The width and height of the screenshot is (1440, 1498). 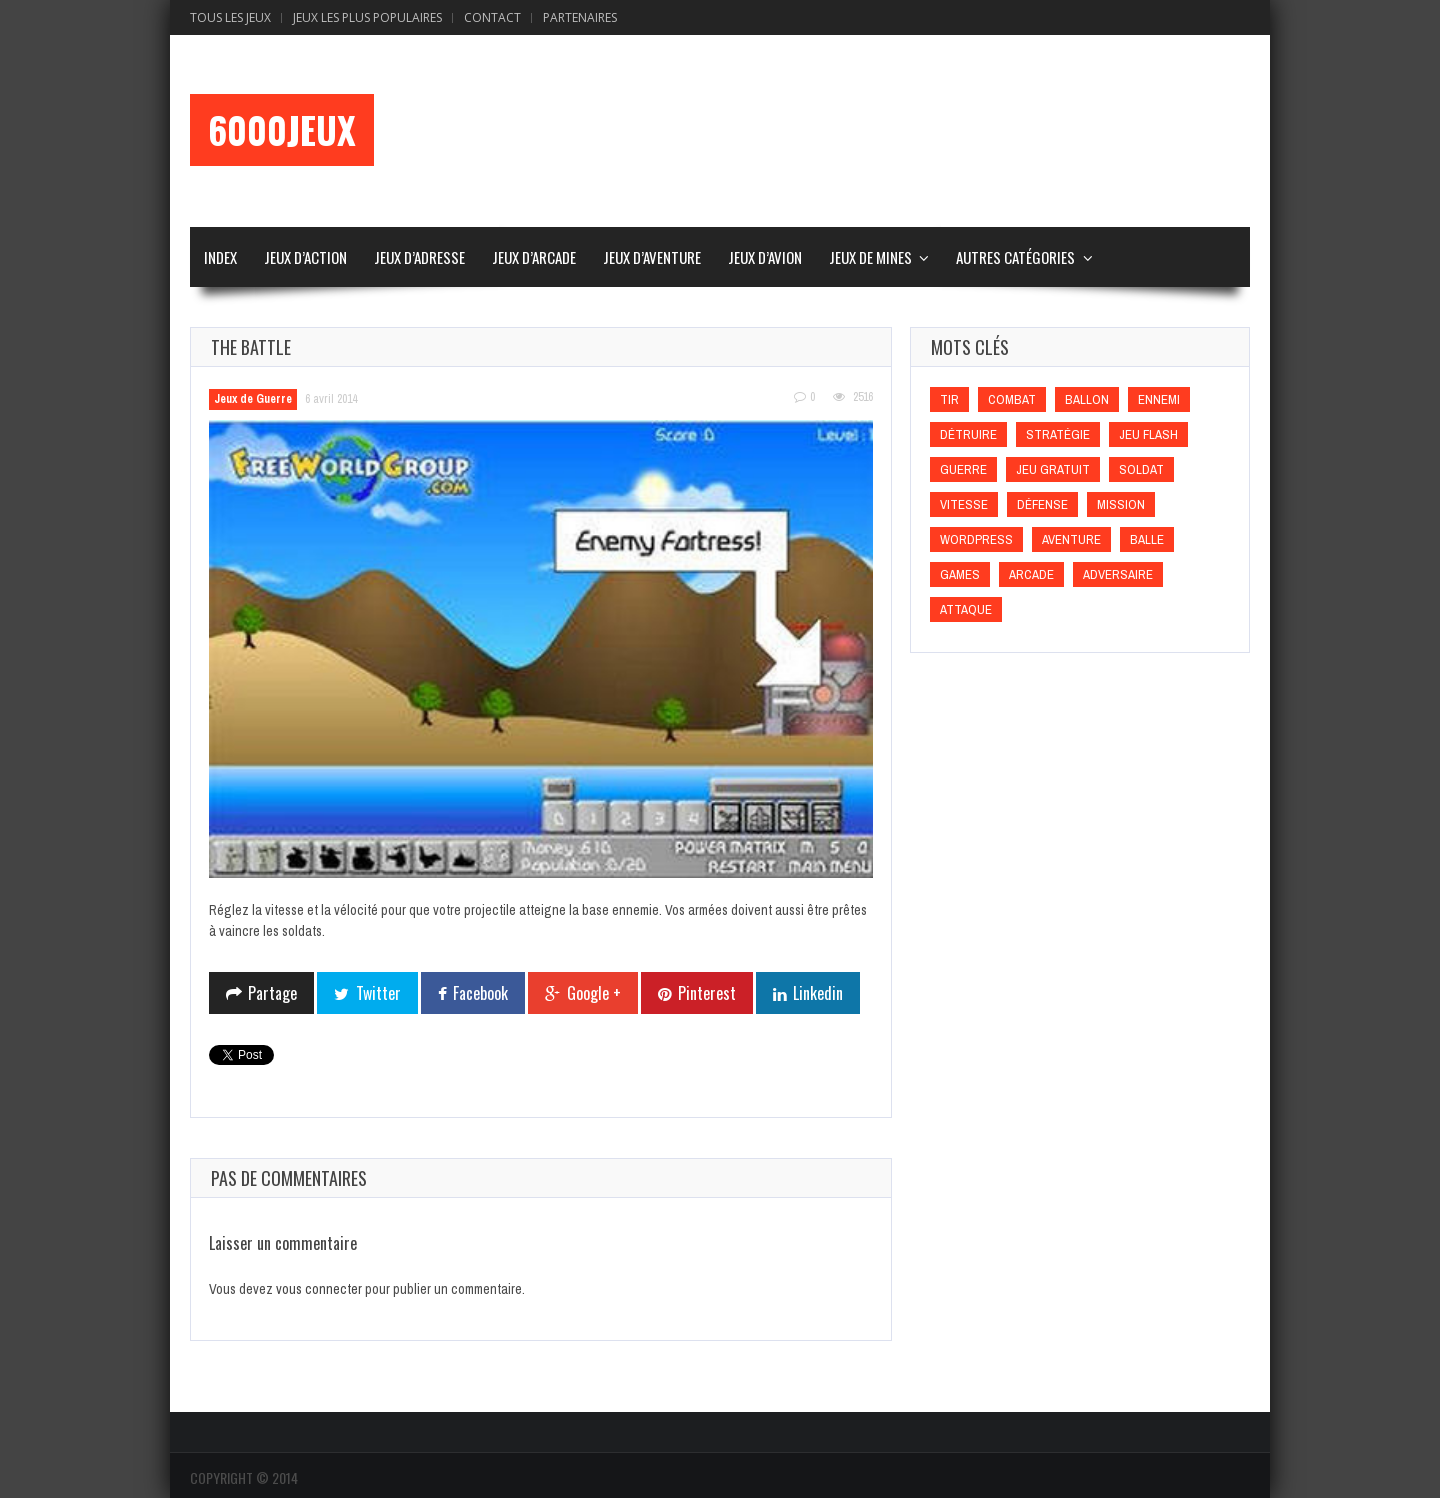 What do you see at coordinates (492, 17) in the screenshot?
I see `Contact` at bounding box center [492, 17].